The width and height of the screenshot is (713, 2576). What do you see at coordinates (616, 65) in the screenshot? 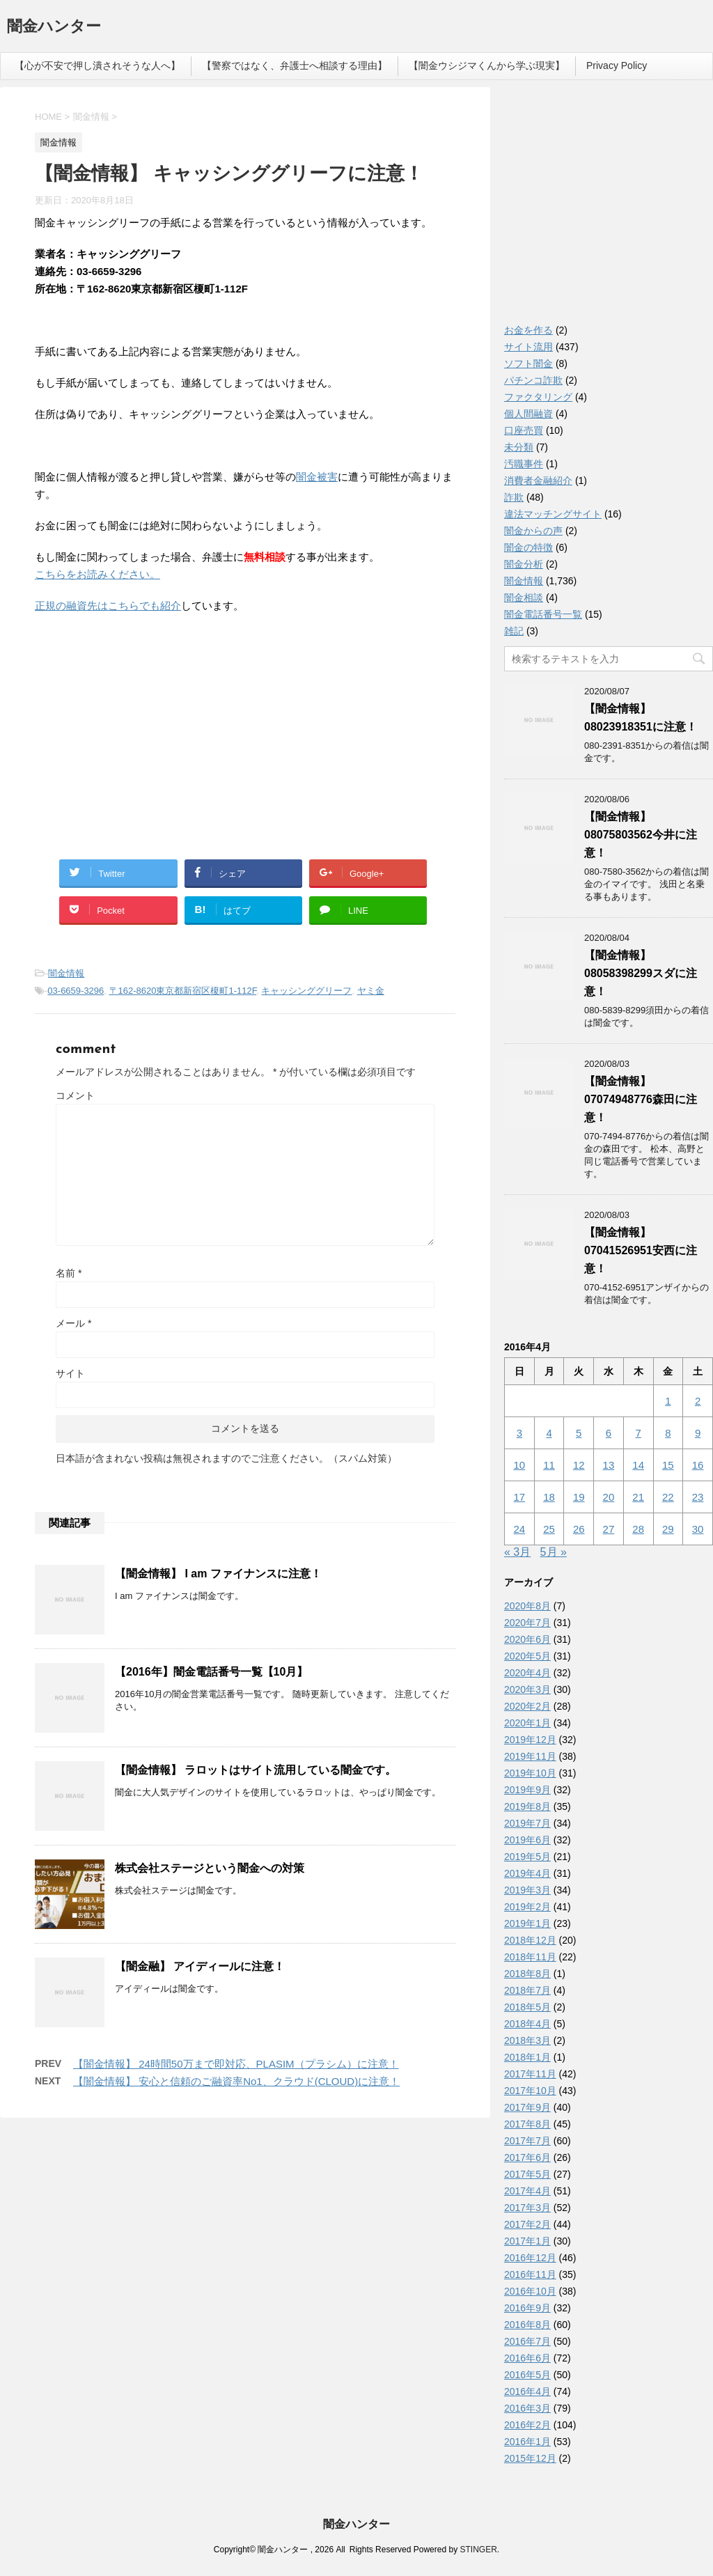
I see `Privacy Policy` at bounding box center [616, 65].